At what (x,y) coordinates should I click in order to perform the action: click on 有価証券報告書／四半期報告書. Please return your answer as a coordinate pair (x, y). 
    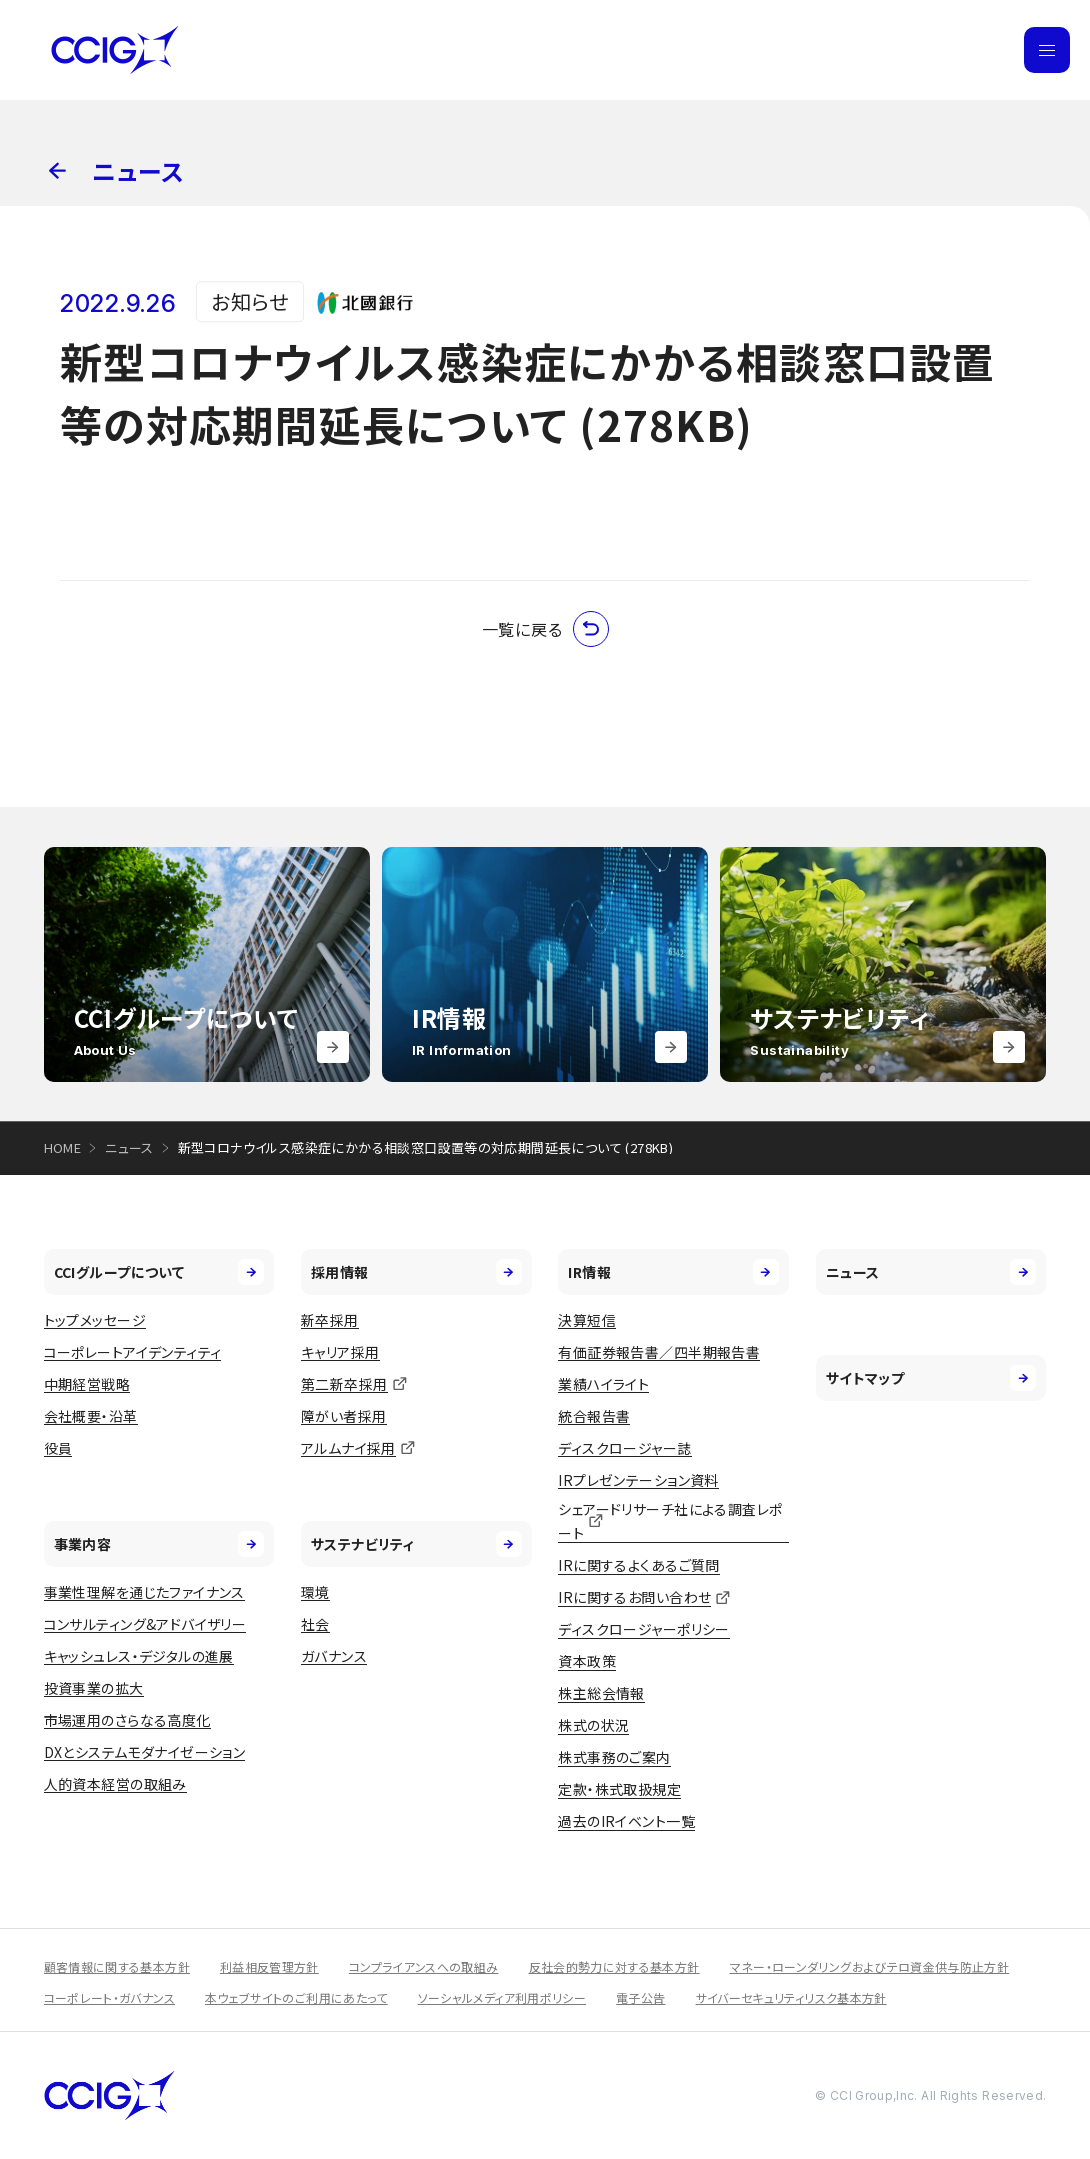
    Looking at the image, I should click on (659, 1352).